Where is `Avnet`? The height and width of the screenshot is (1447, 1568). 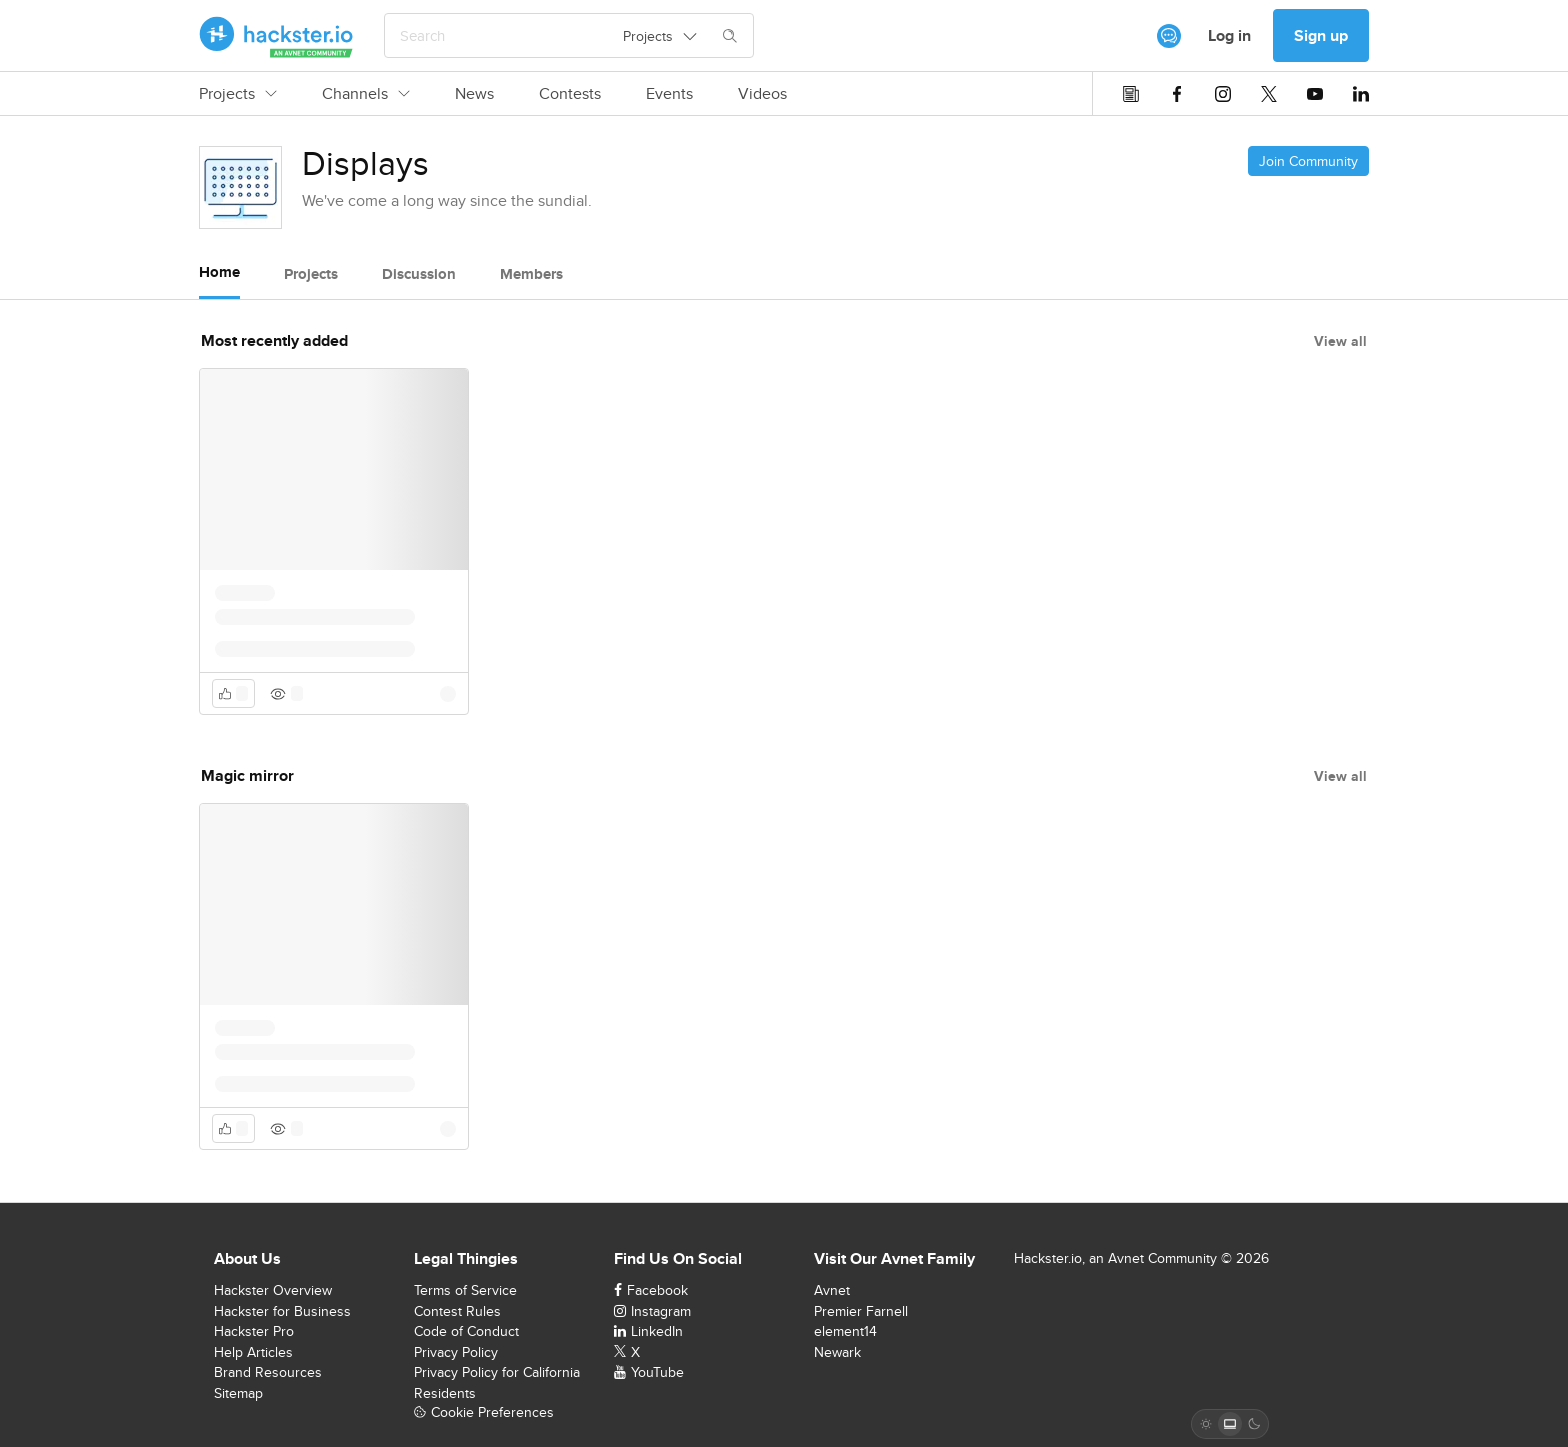 Avnet is located at coordinates (832, 1290).